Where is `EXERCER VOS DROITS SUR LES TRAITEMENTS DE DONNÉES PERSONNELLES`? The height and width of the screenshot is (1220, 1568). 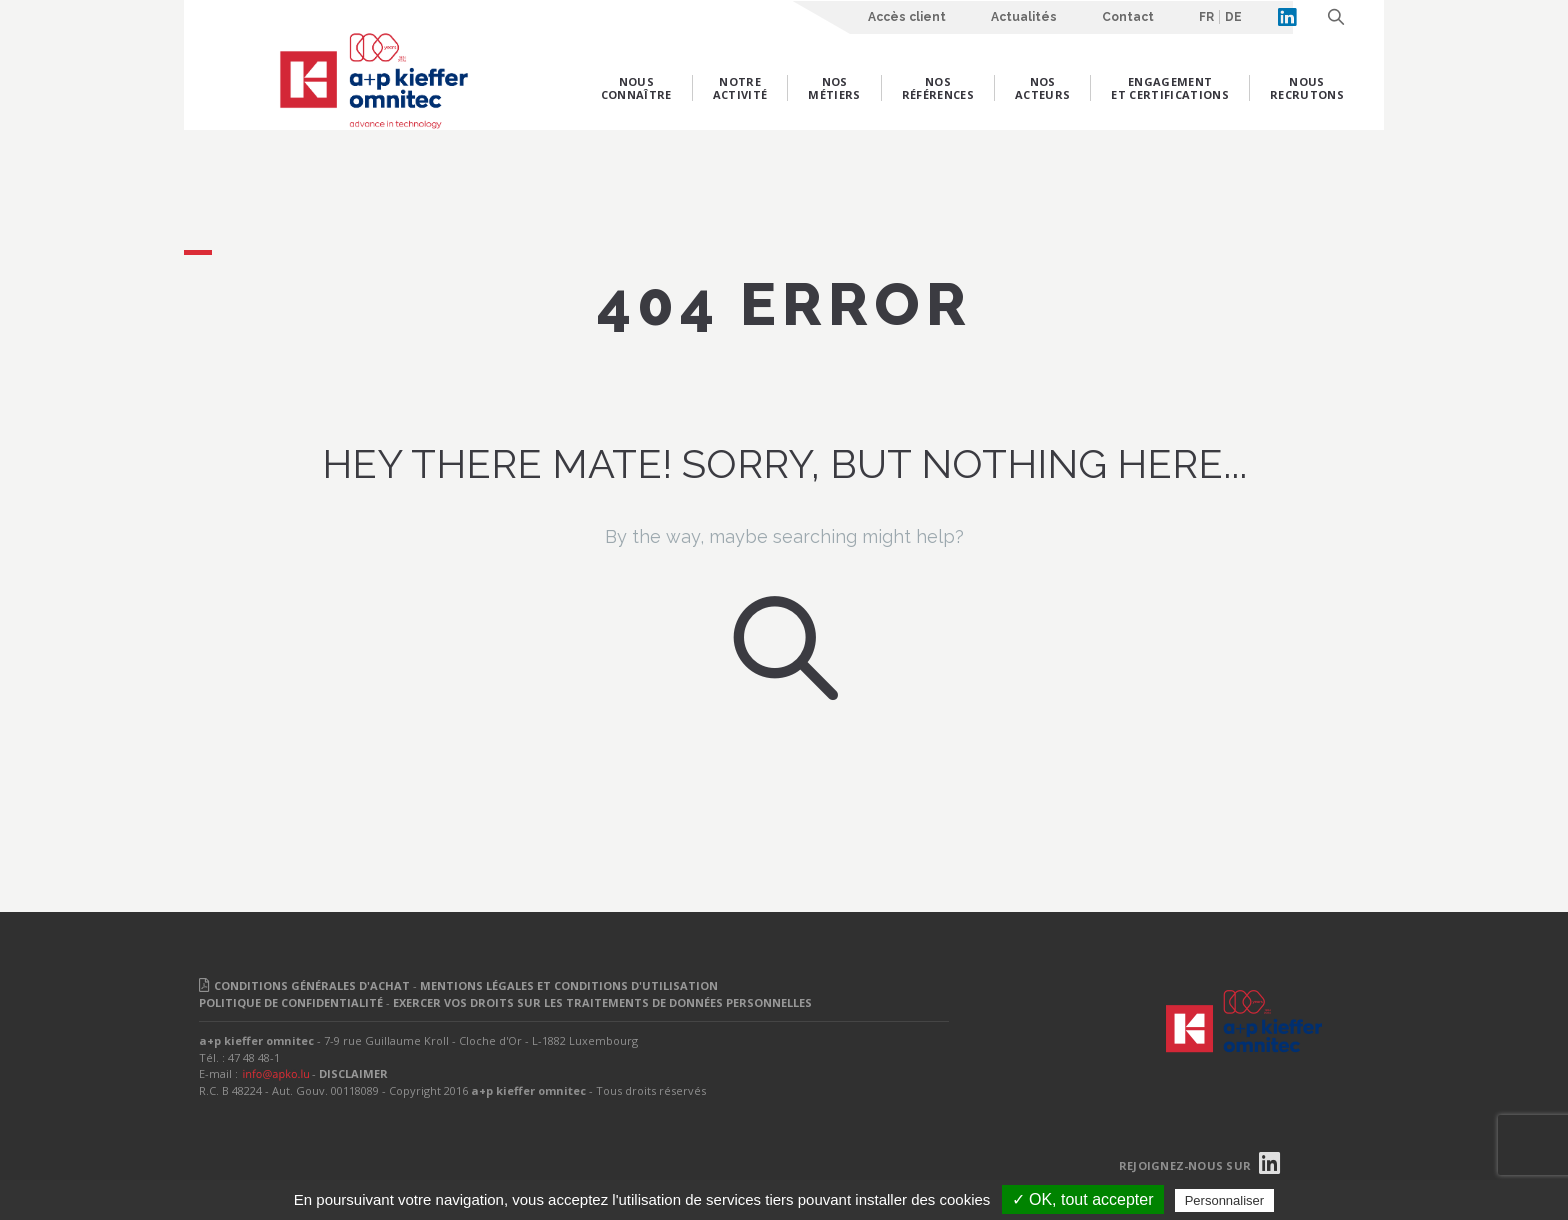 EXERCER VOS DROITS SUR LES TRAITEMENTS DE DONNÉES PERSONNELLES is located at coordinates (602, 1002).